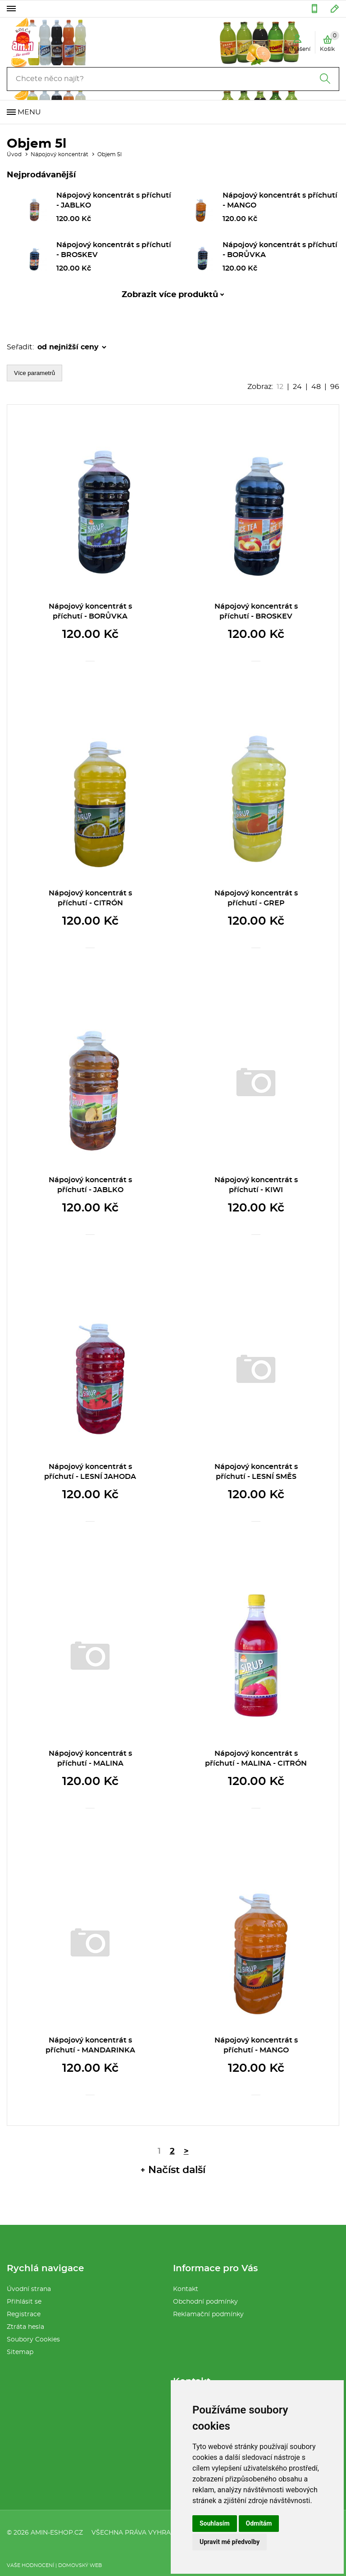 Image resolution: width=346 pixels, height=2576 pixels. I want to click on 96, so click(334, 386).